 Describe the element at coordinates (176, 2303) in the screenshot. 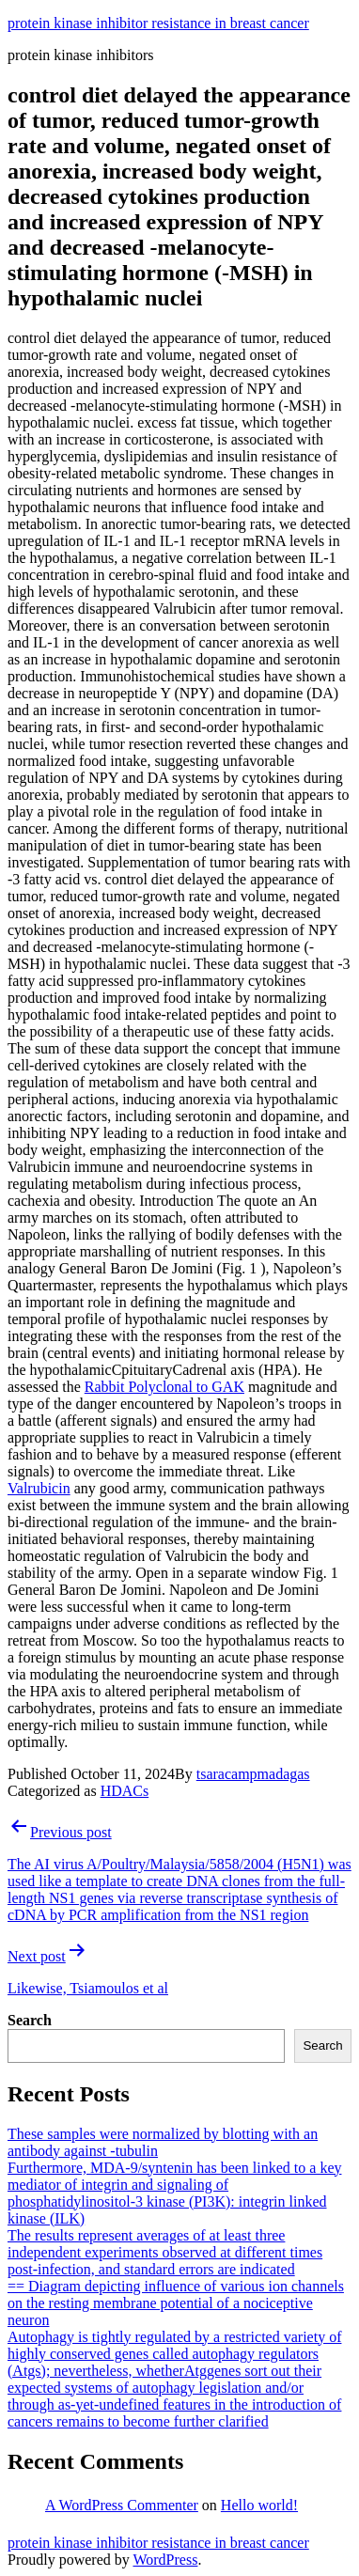

I see `== Diagram depicting influence of various ion channels on the resting membrane potential of a nociceptive neuron` at that location.